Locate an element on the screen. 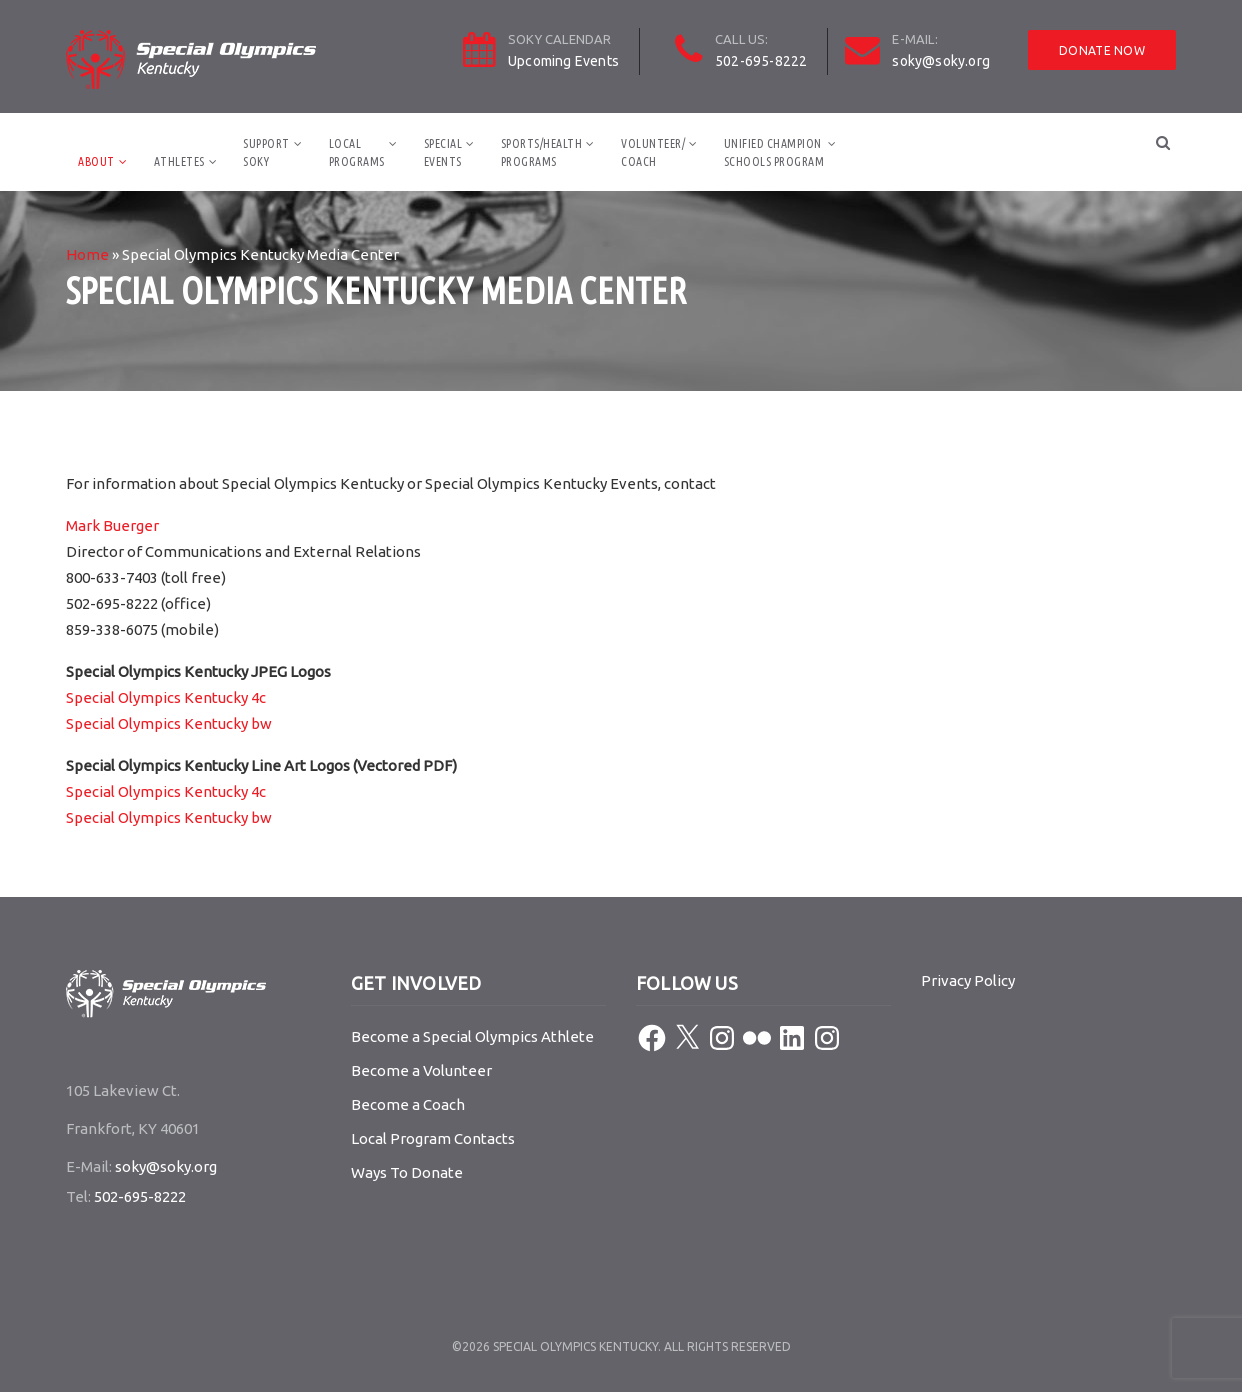 This screenshot has width=1242, height=1392. About is located at coordinates (96, 161).